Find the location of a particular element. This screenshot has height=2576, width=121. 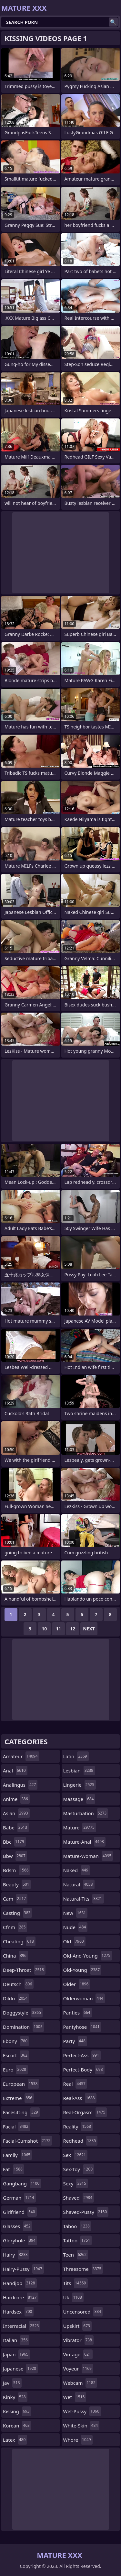

olderwoman is located at coordinates (84, 1998).